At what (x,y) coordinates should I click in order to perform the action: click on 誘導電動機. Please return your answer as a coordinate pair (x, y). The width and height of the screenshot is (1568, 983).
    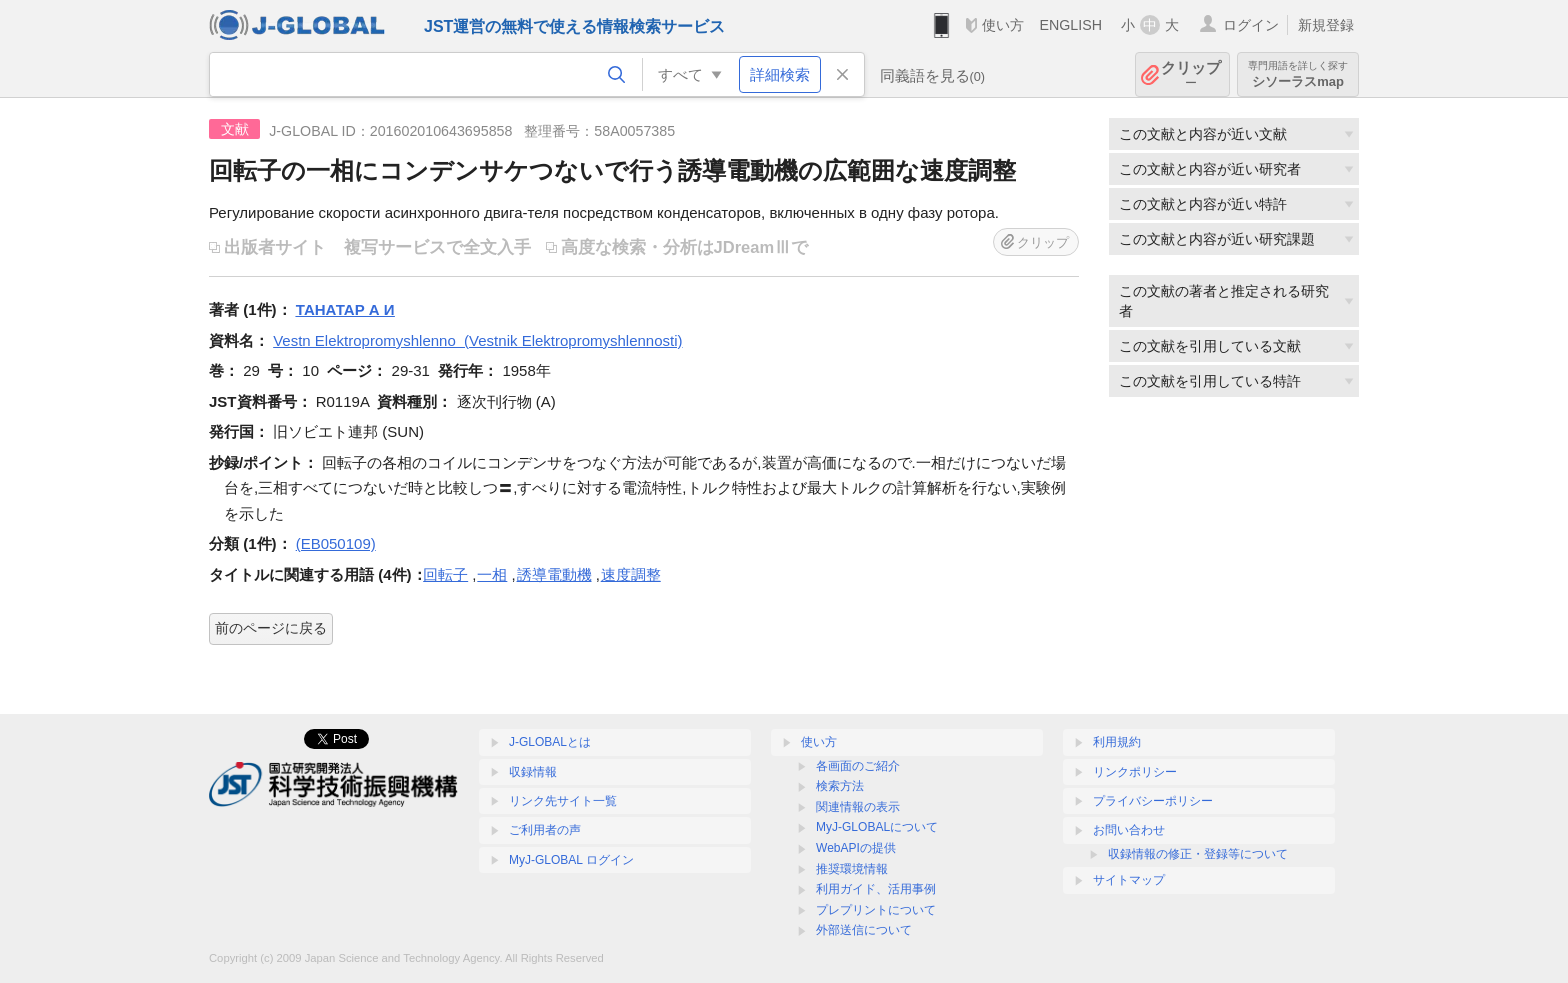
    Looking at the image, I should click on (554, 574).